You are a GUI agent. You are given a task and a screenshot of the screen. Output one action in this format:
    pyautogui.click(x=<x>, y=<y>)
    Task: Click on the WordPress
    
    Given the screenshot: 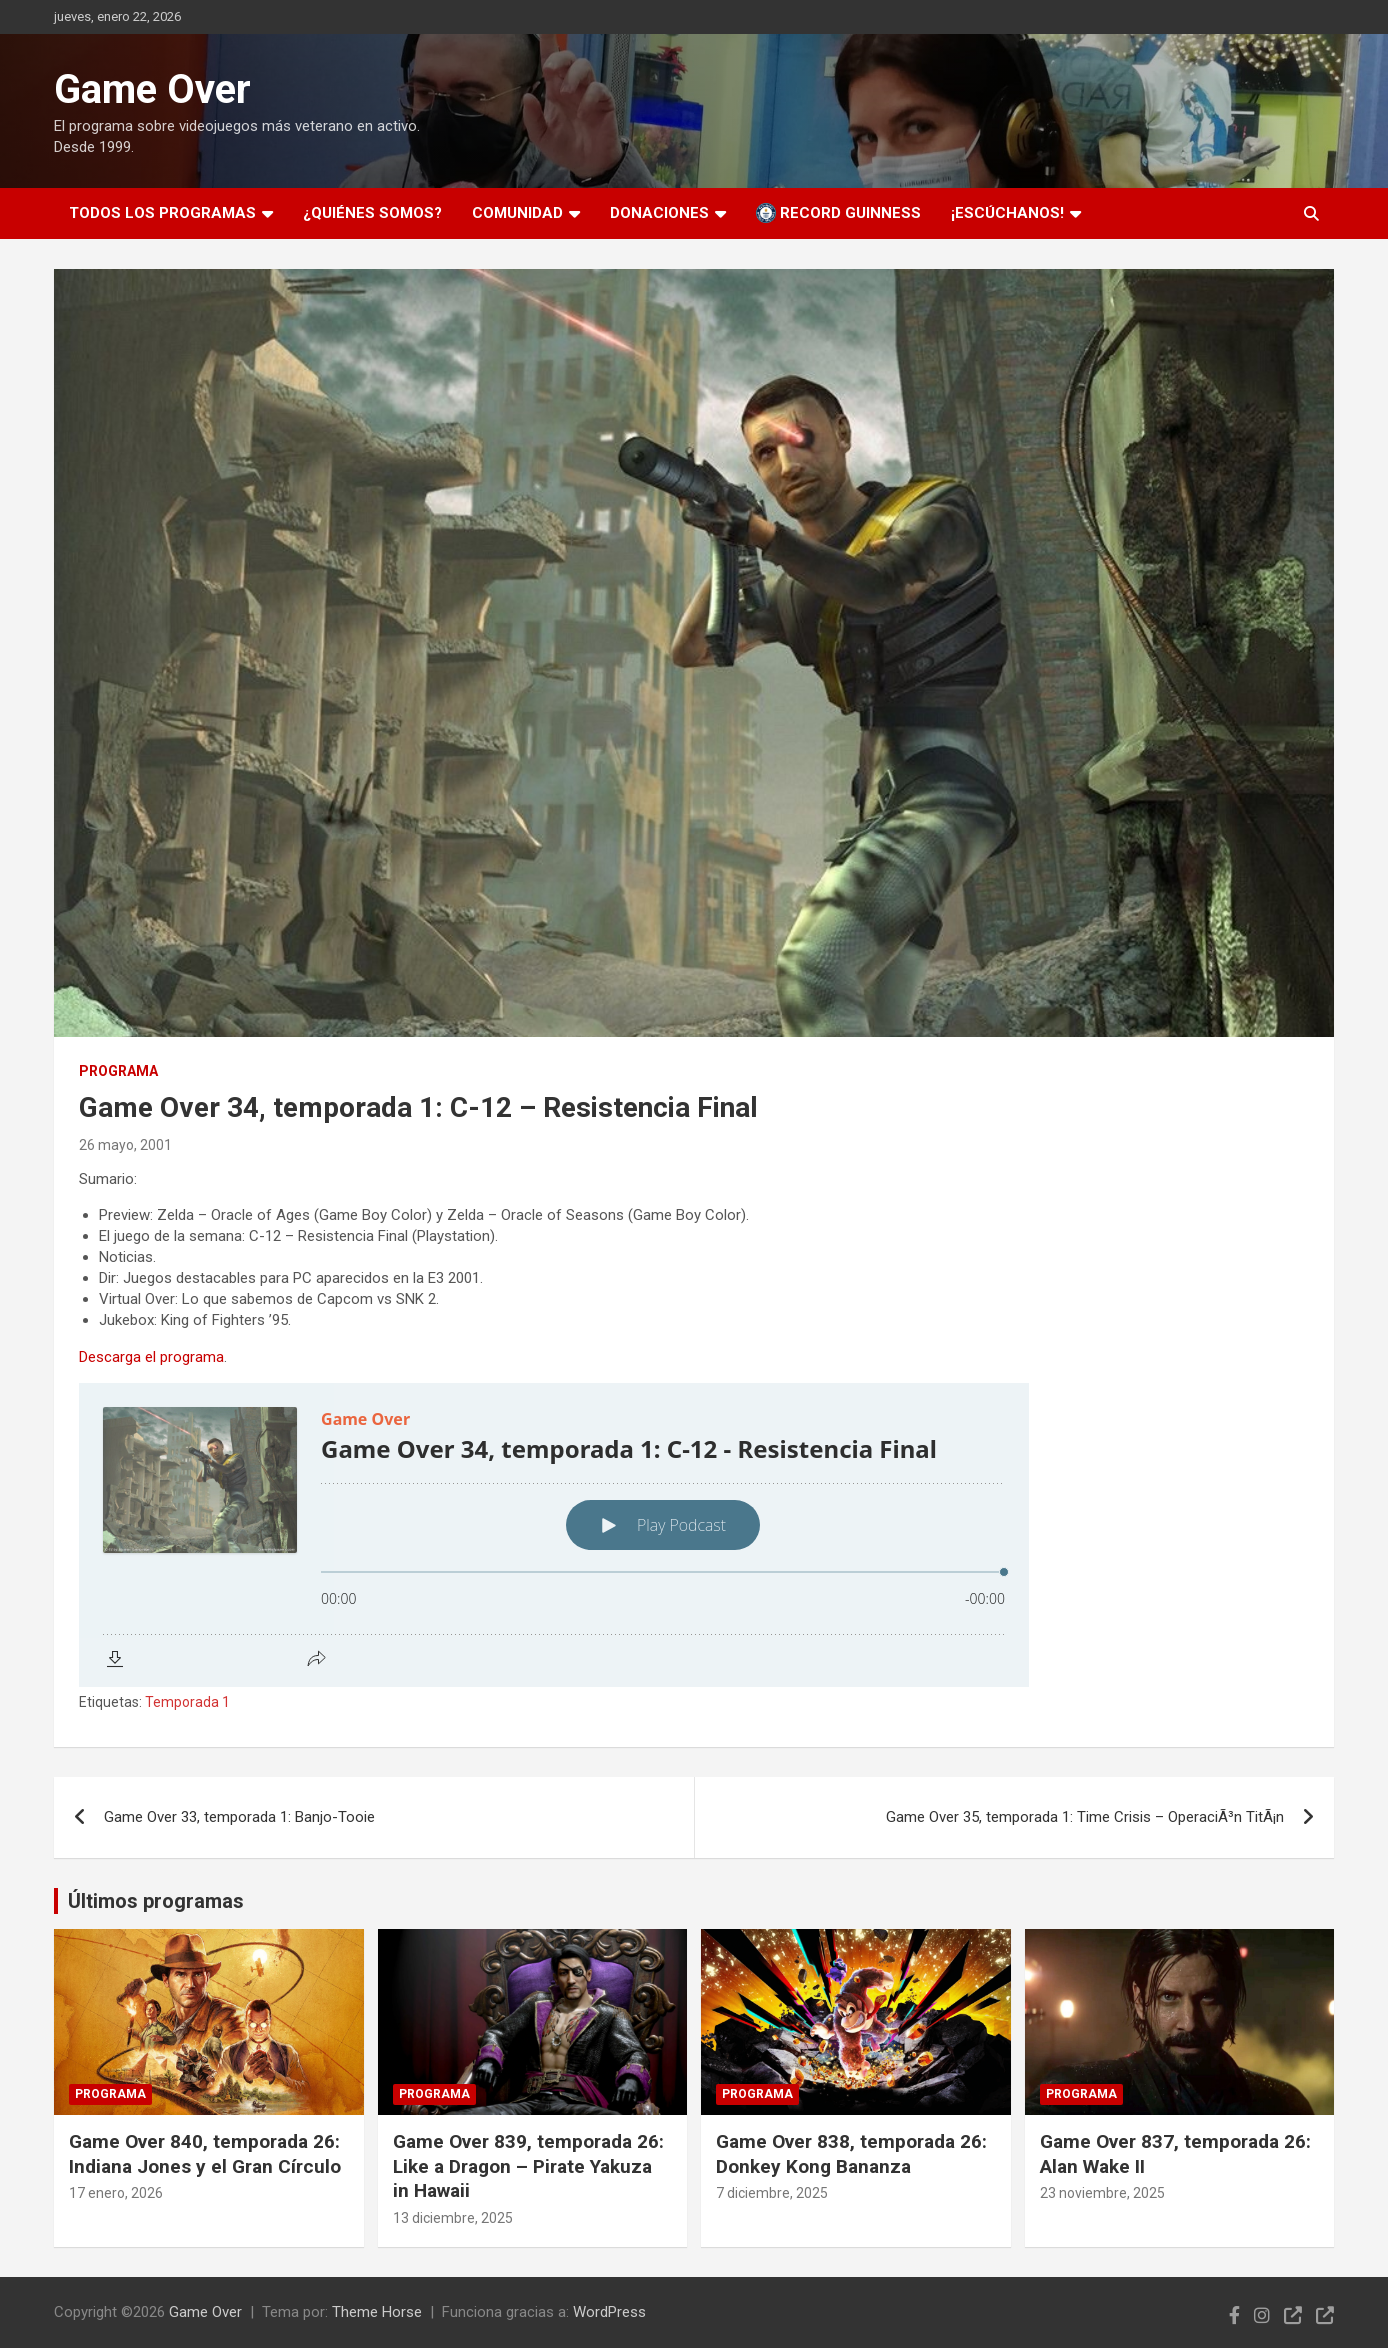 What is the action you would take?
    pyautogui.click(x=609, y=2312)
    